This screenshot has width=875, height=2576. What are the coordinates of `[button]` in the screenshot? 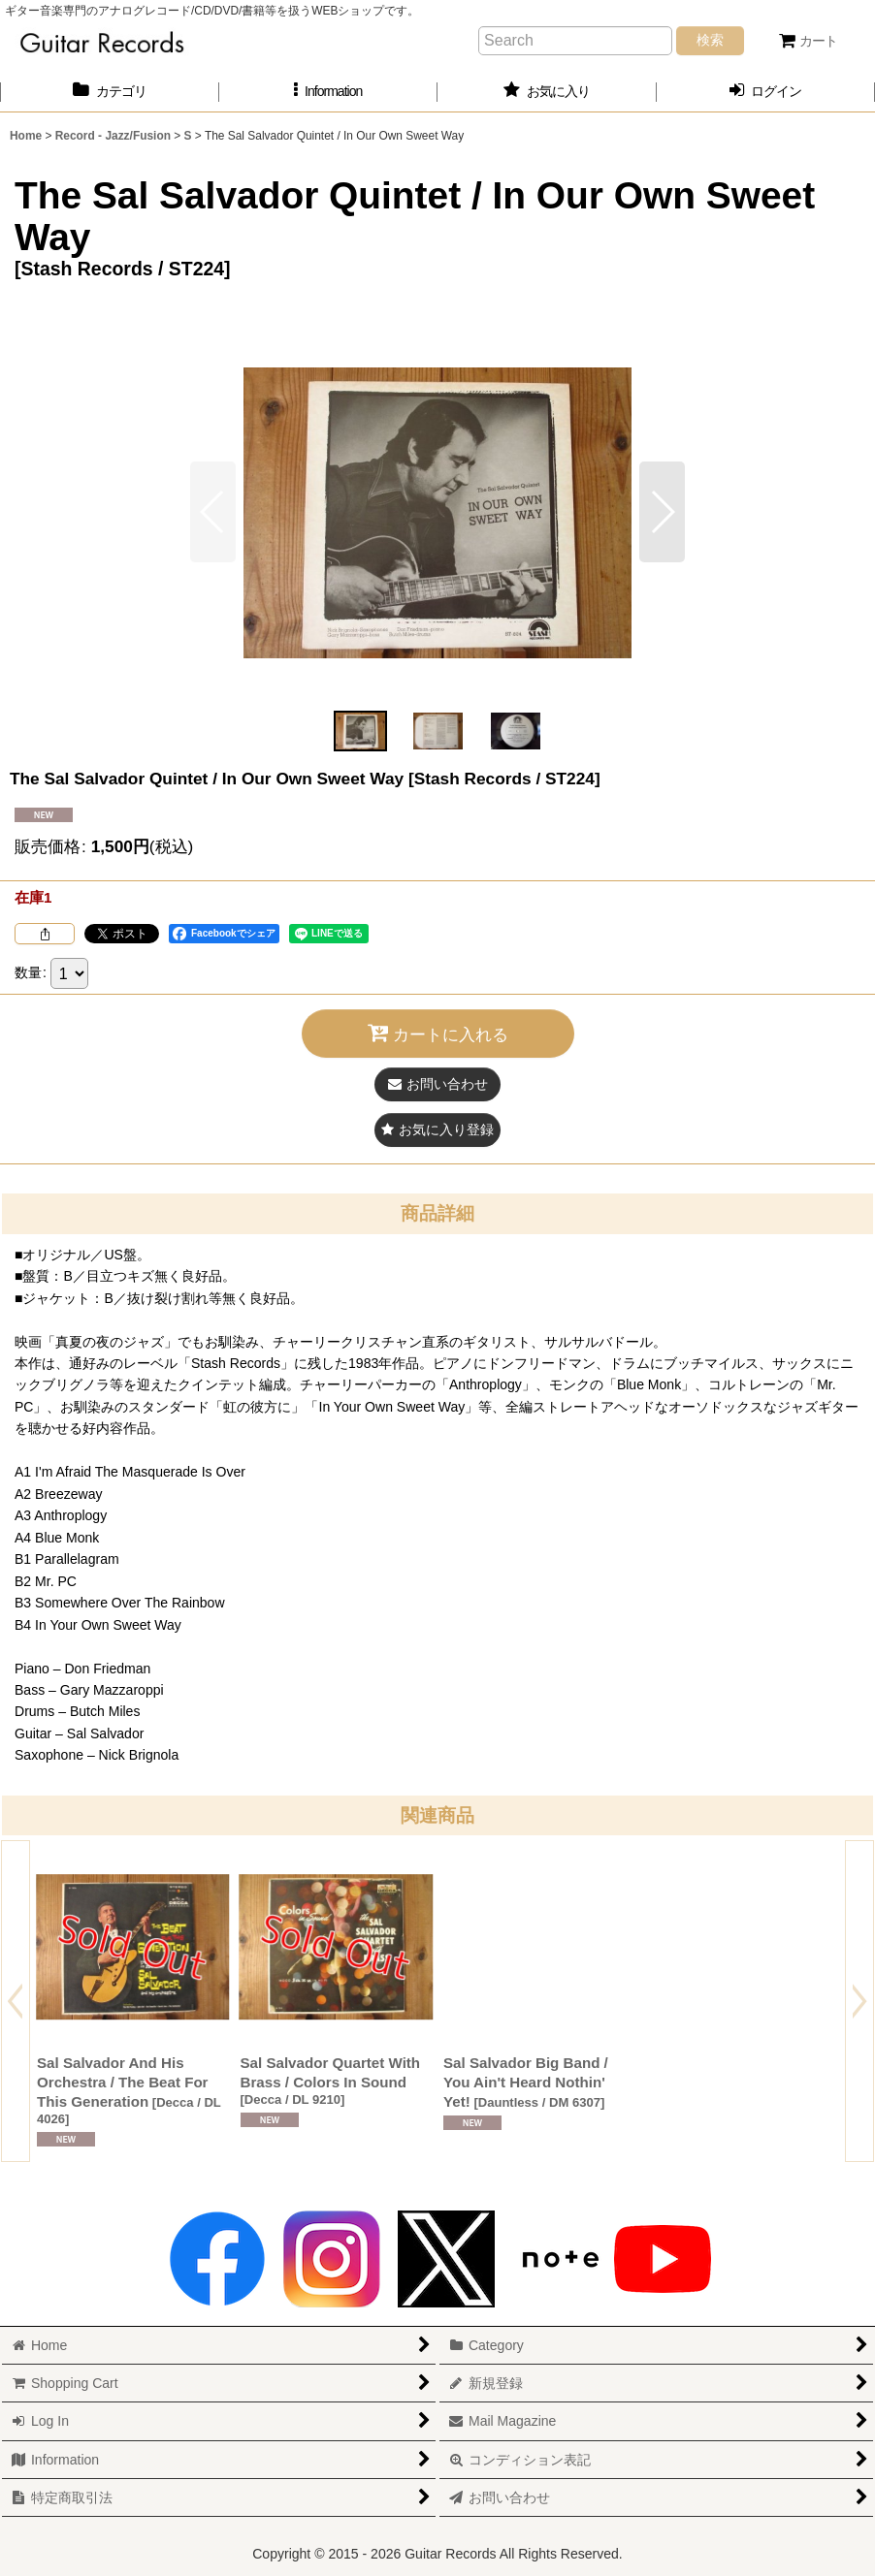 It's located at (328, 91).